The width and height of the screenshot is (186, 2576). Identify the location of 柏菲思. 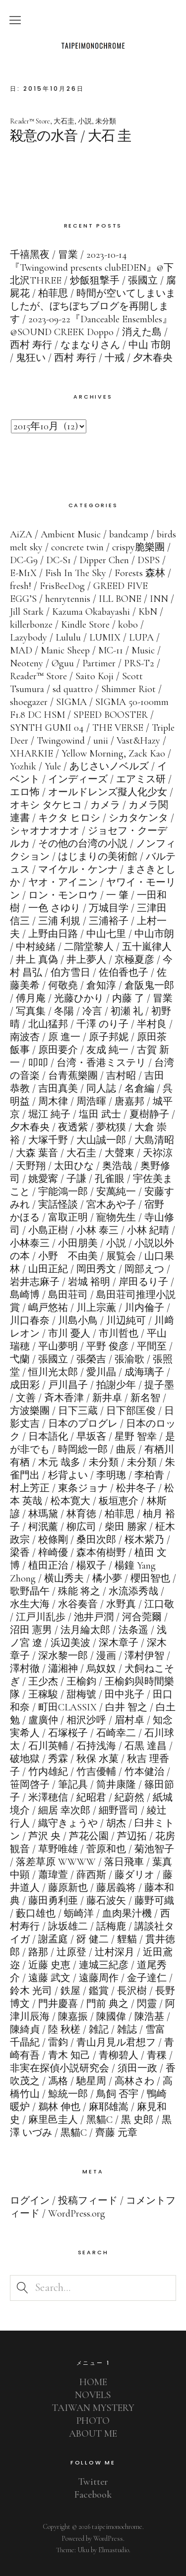
(119, 1514).